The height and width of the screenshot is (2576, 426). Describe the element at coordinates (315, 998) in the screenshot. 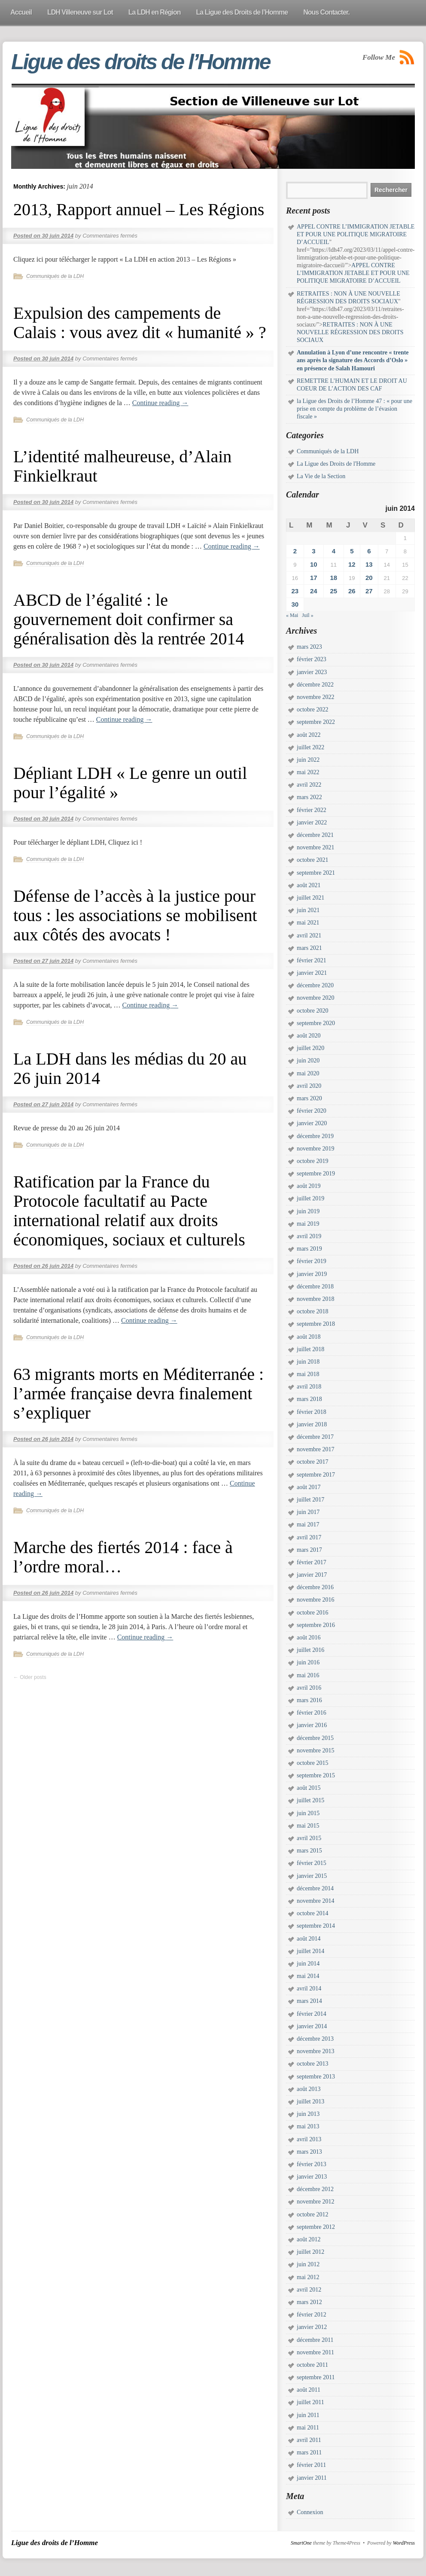

I see `novembre 2020` at that location.